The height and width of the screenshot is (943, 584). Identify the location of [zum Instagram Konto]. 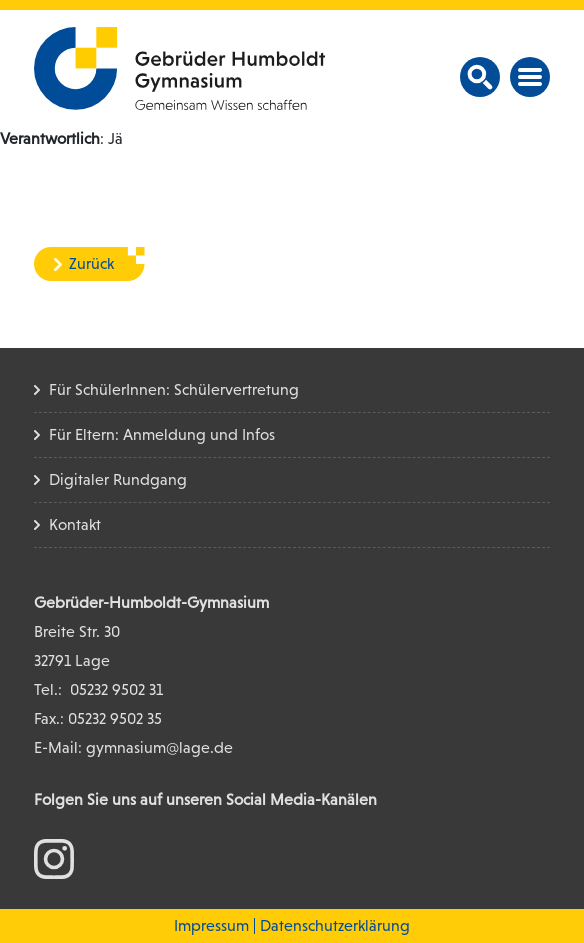
(54, 857).